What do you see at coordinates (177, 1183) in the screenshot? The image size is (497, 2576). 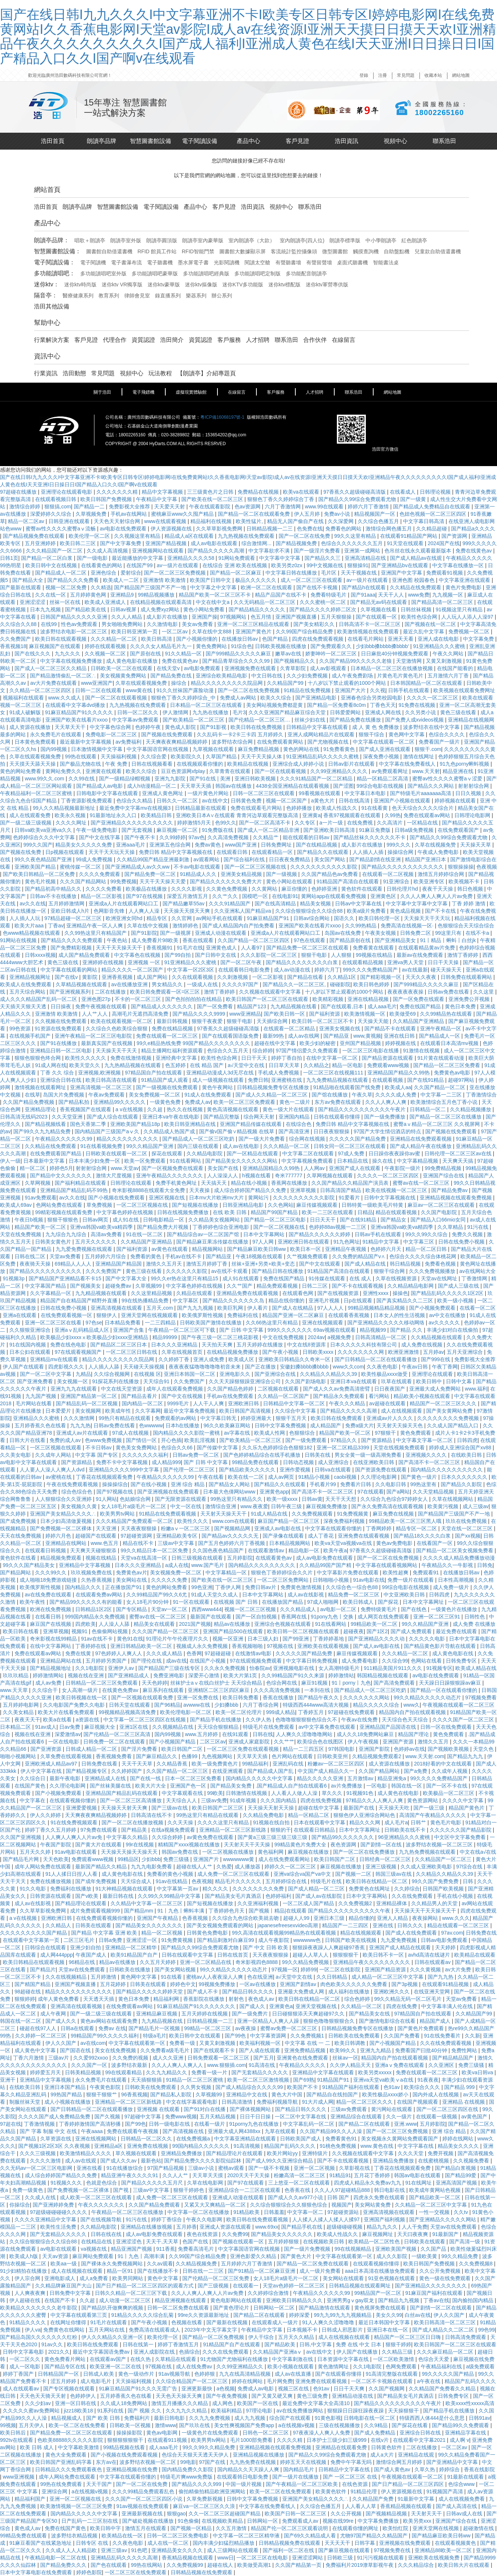 I see `免费手机黄色网址` at bounding box center [177, 1183].